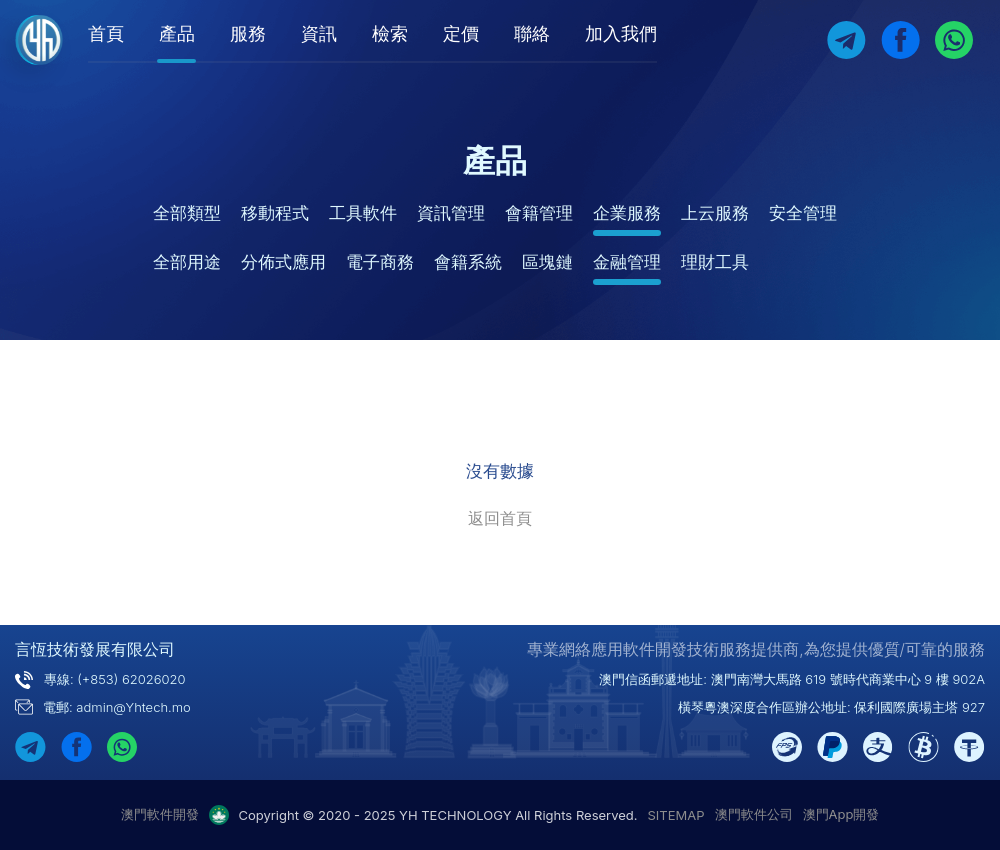 This screenshot has height=850, width=1000. Describe the element at coordinates (275, 213) in the screenshot. I see `移動程式` at that location.